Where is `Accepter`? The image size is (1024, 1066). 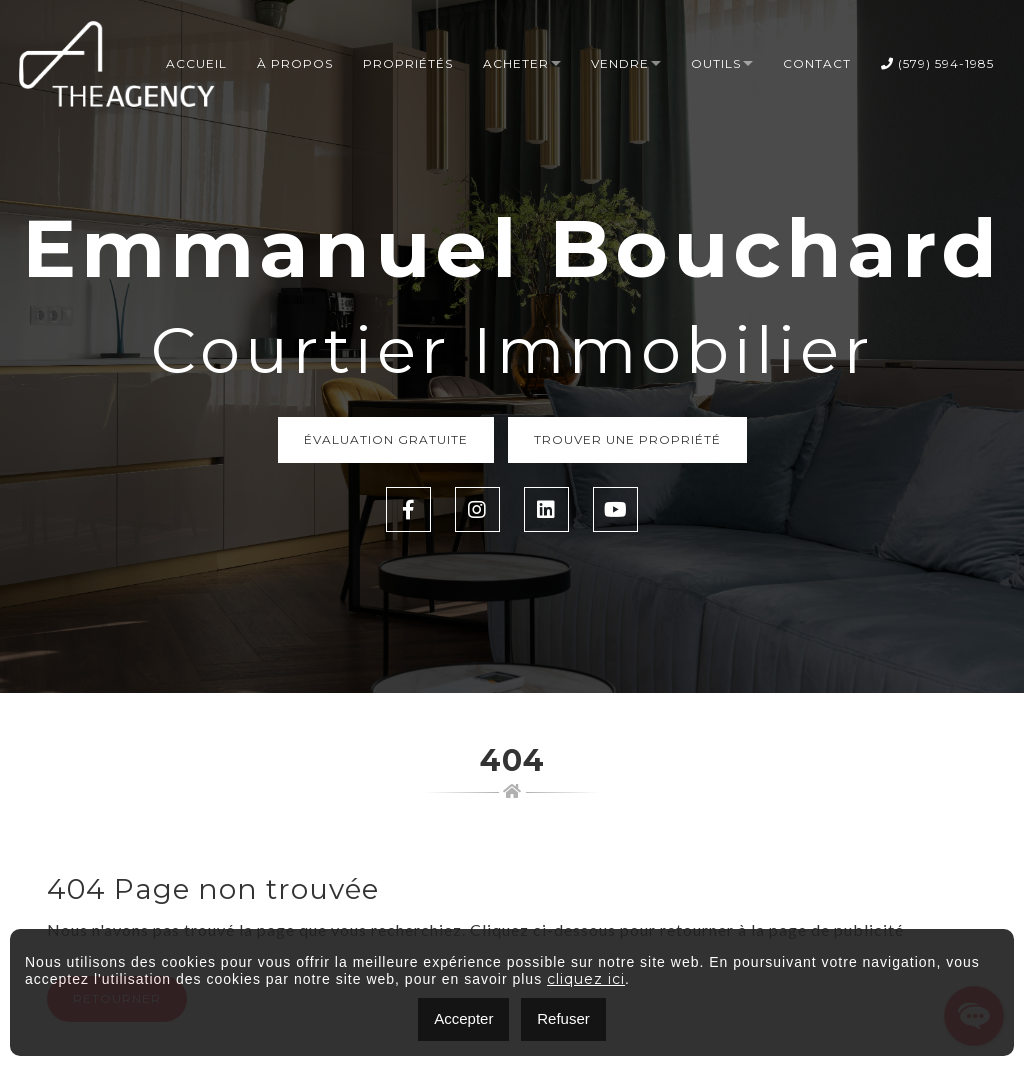
Accepter is located at coordinates (463, 1018).